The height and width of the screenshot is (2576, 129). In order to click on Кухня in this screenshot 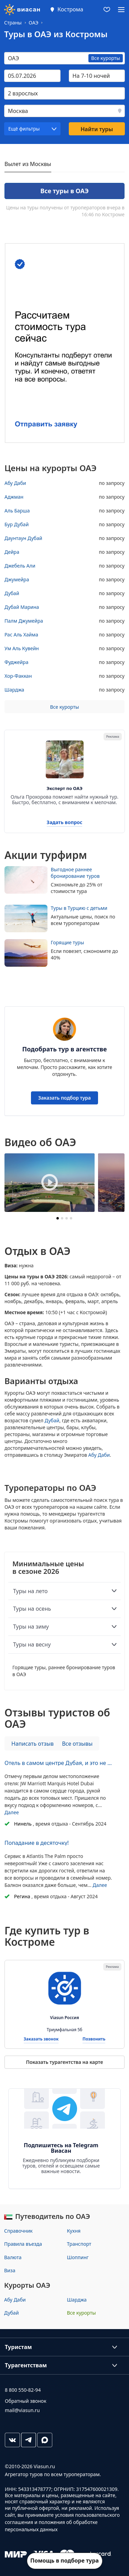, I will do `click(74, 2230)`.